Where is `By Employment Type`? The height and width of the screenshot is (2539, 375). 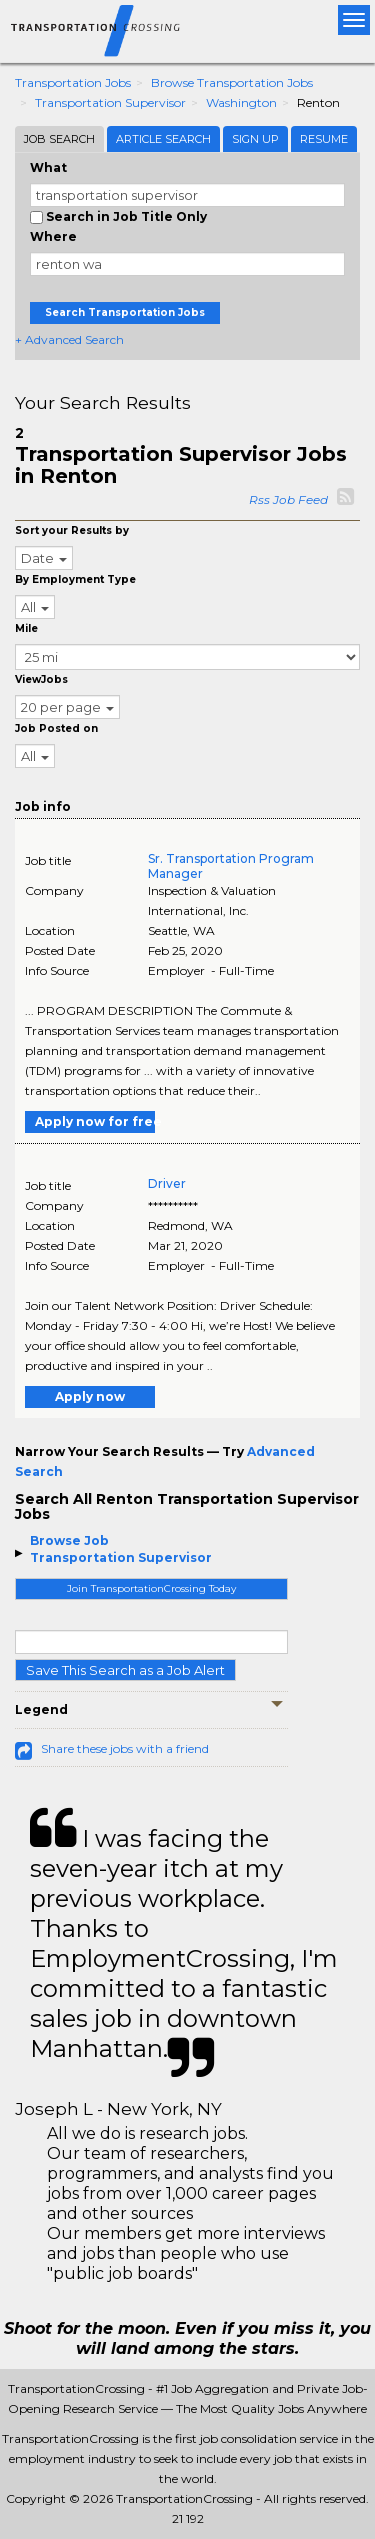
By Employment Type is located at coordinates (75, 579).